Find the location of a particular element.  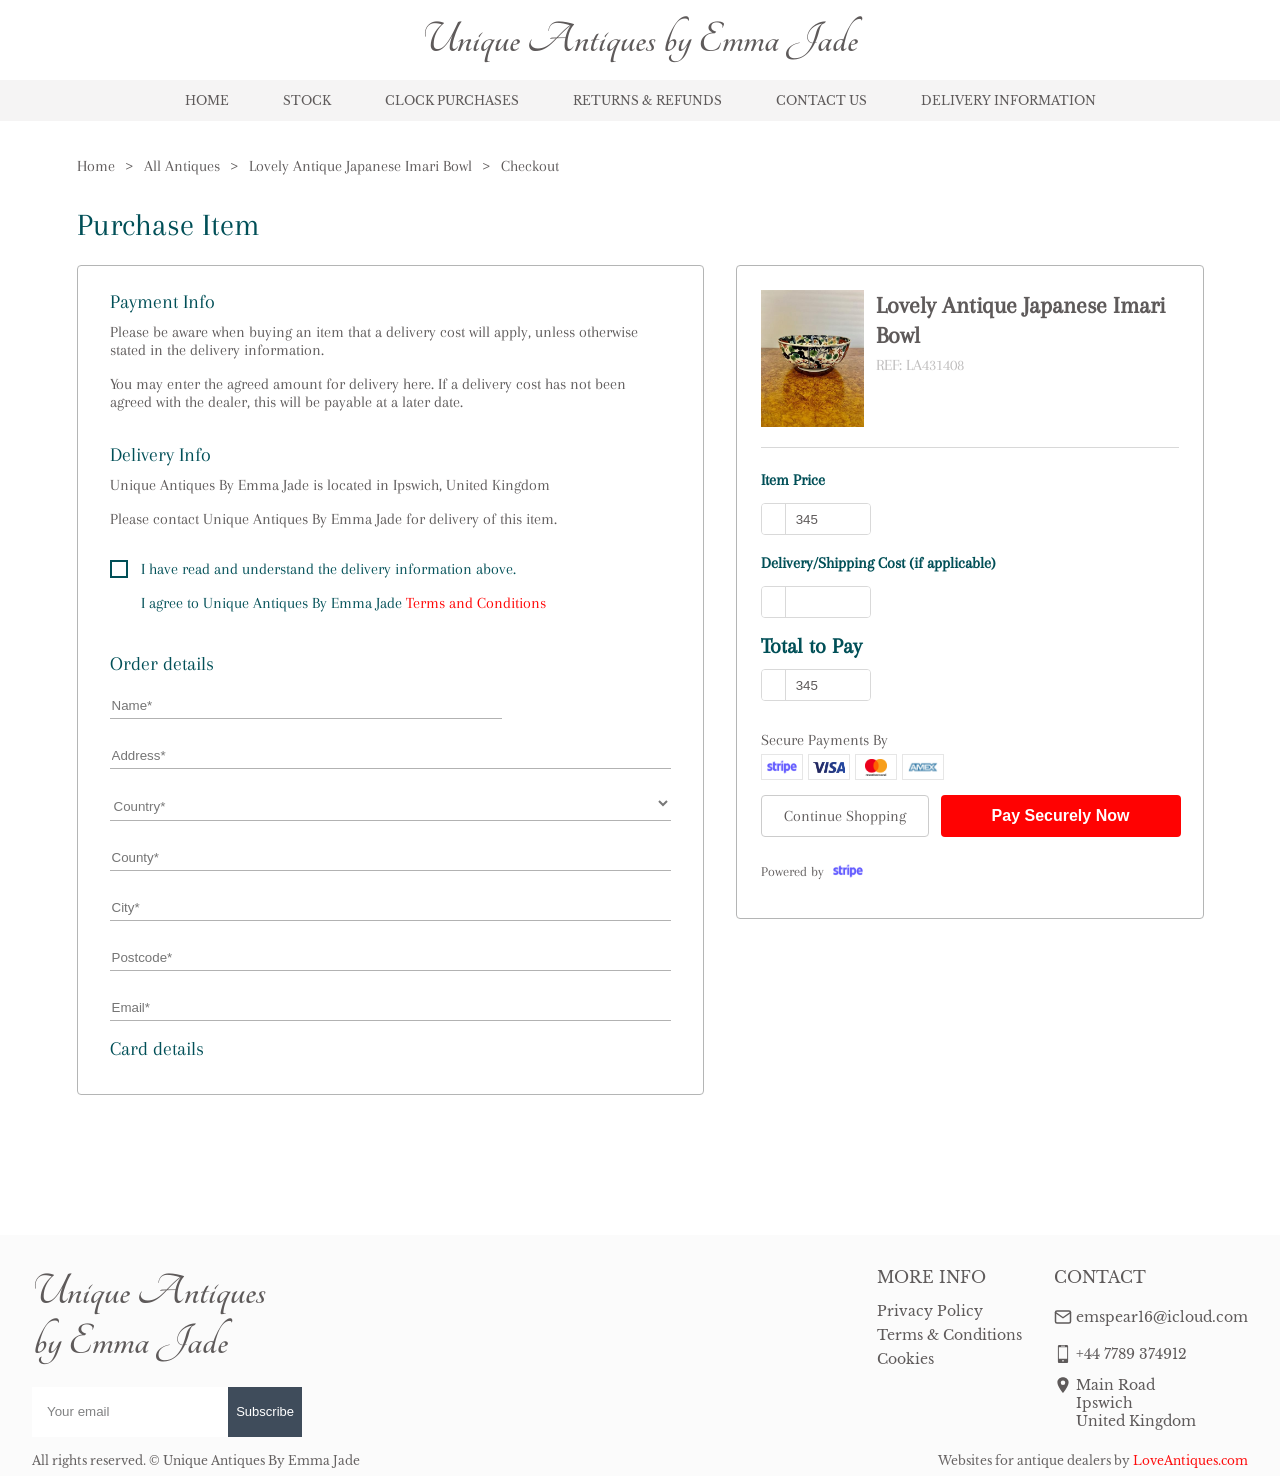

Cookies is located at coordinates (905, 1359).